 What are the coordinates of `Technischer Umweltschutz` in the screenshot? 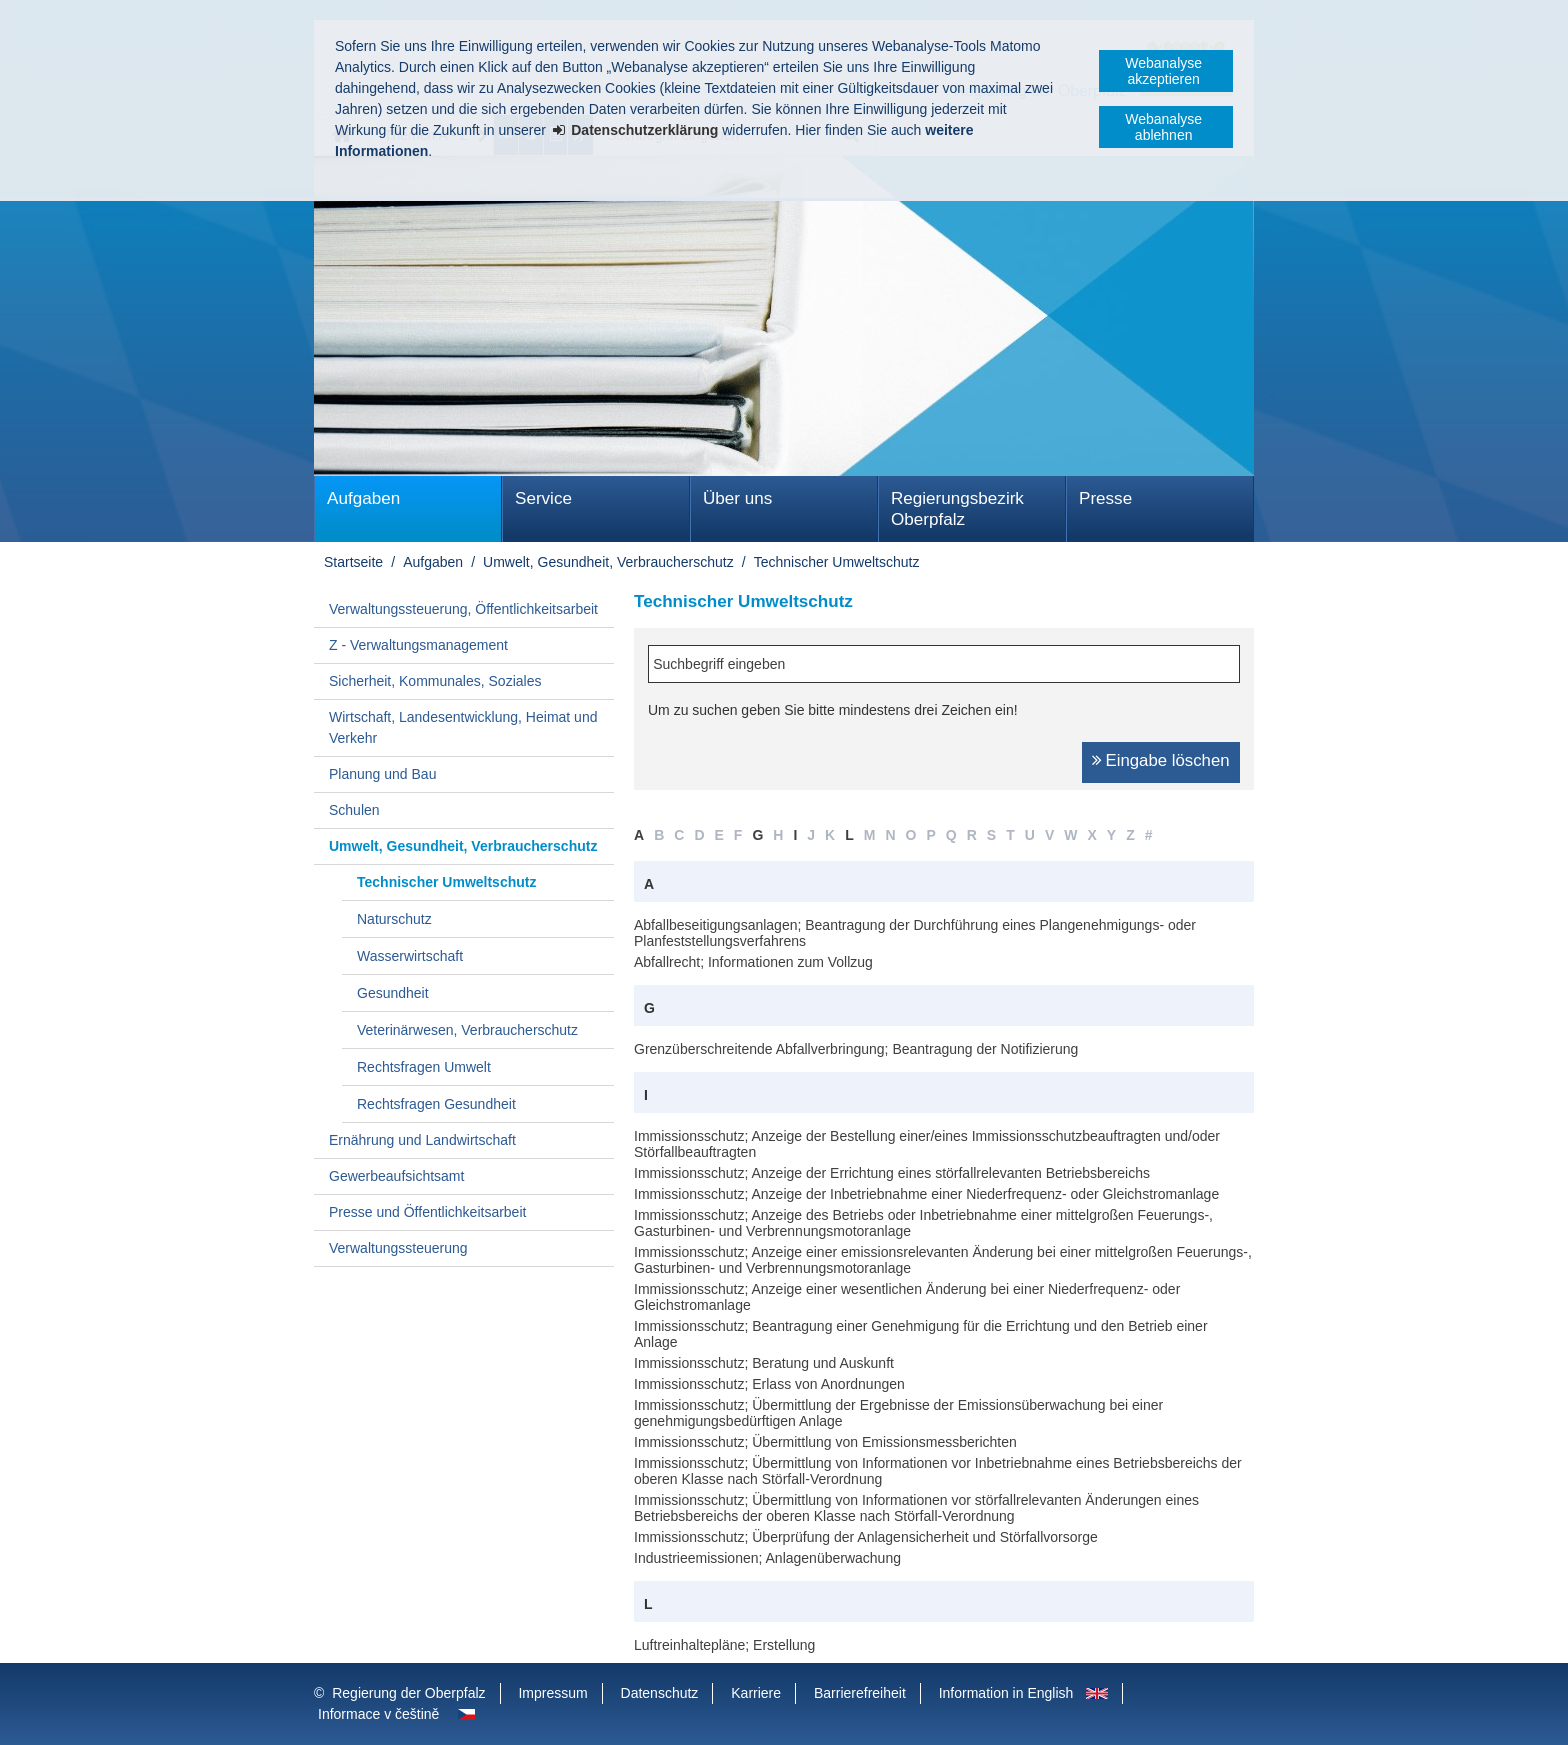 It's located at (837, 562).